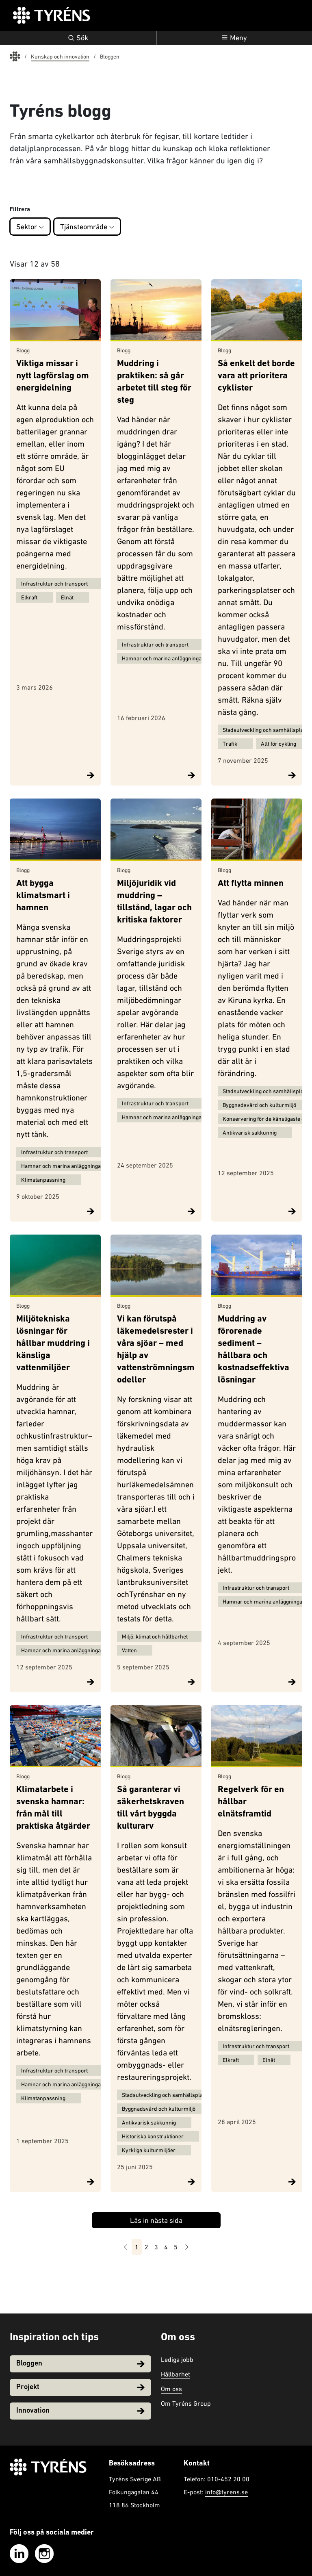 The width and height of the screenshot is (312, 2576). What do you see at coordinates (78, 37) in the screenshot?
I see `Sök` at bounding box center [78, 37].